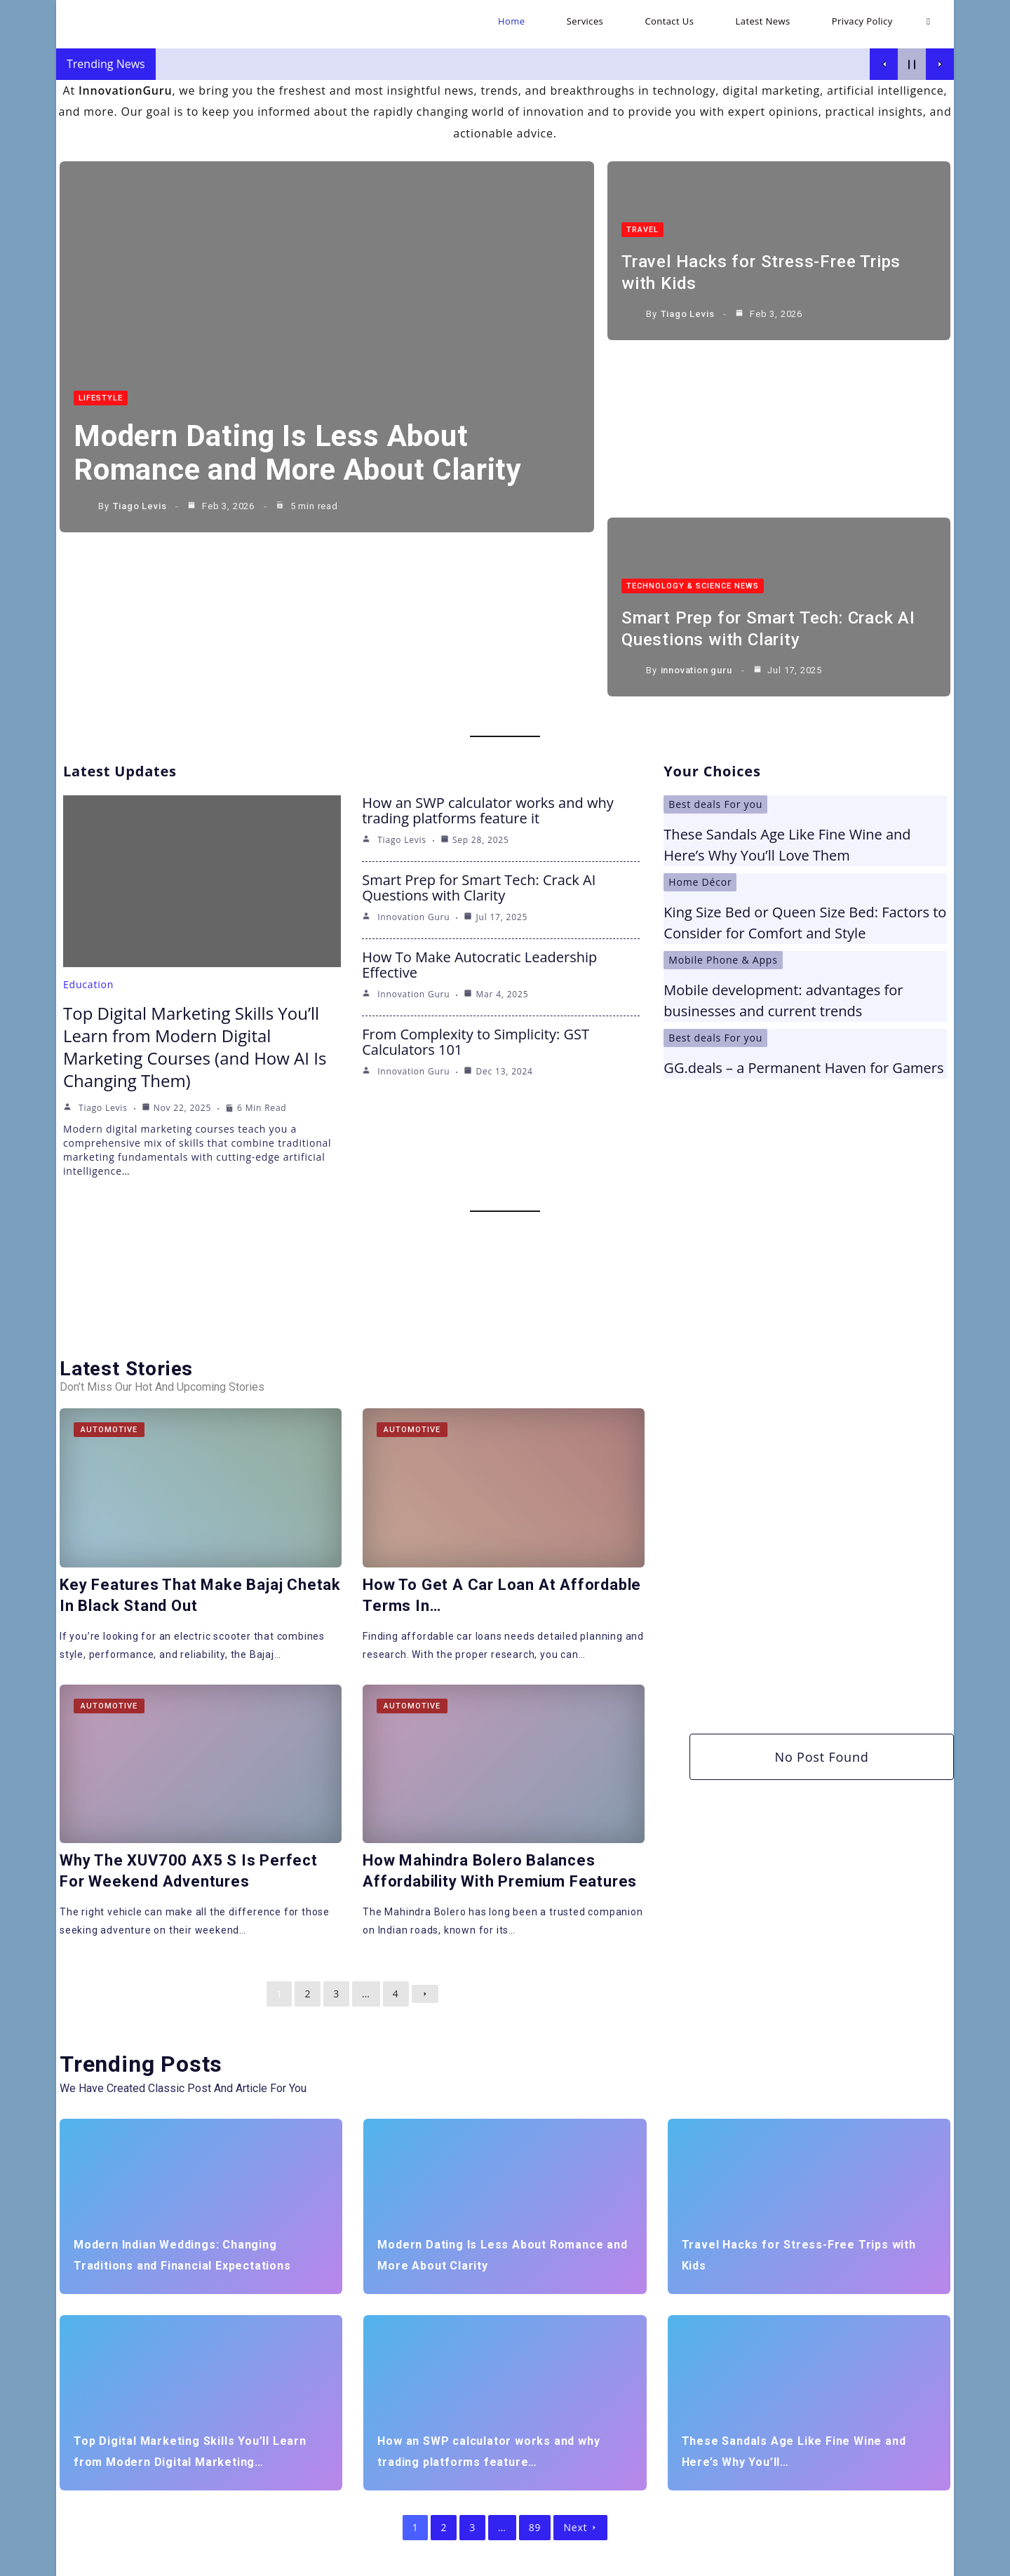 The image size is (1010, 2576). I want to click on How an SWP calculator works and why trading platforms feature it, so click(488, 632).